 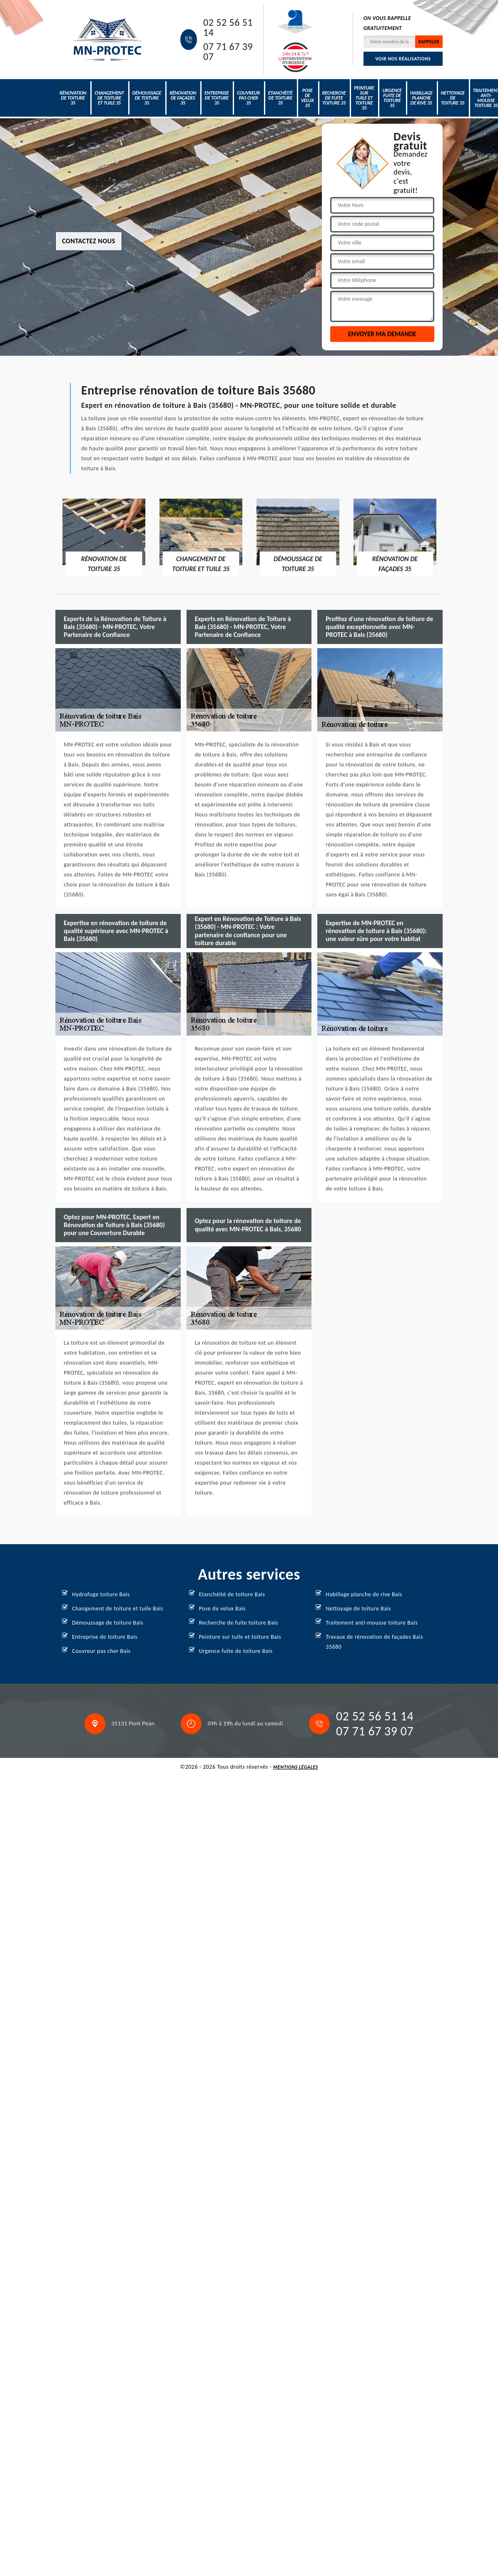 I want to click on Recherche de fuite toiture Bais, so click(x=238, y=1622).